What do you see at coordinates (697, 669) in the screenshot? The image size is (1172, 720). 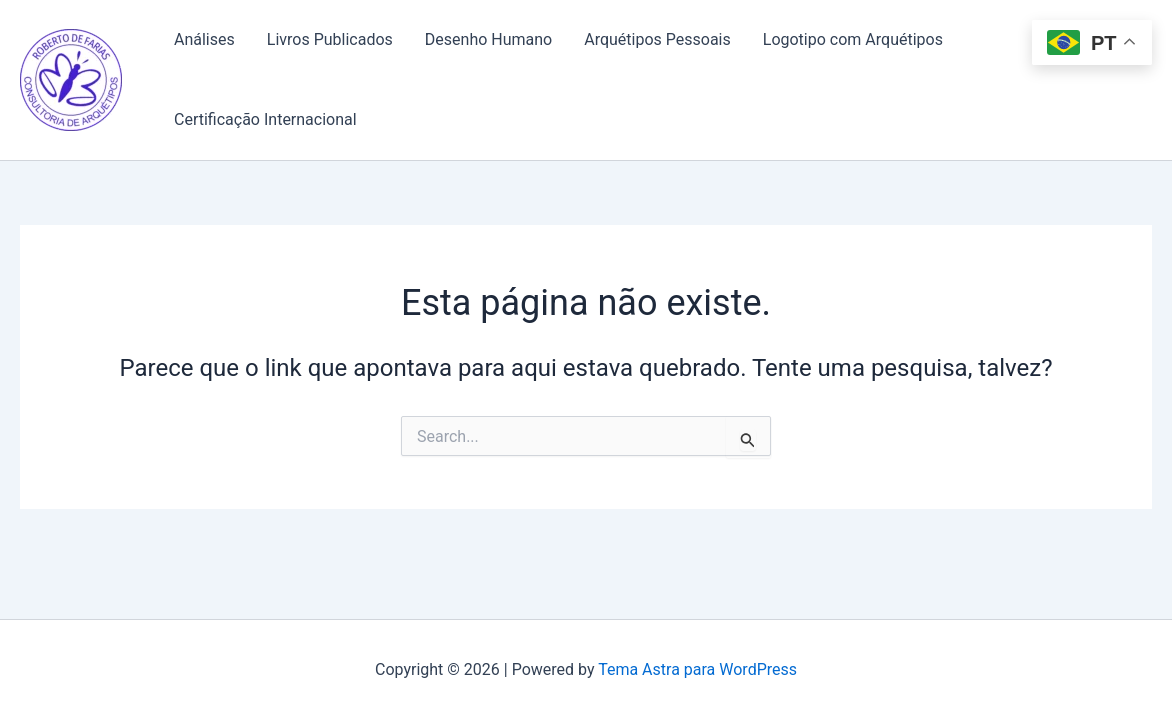 I see `Tema Astra para WordPress` at bounding box center [697, 669].